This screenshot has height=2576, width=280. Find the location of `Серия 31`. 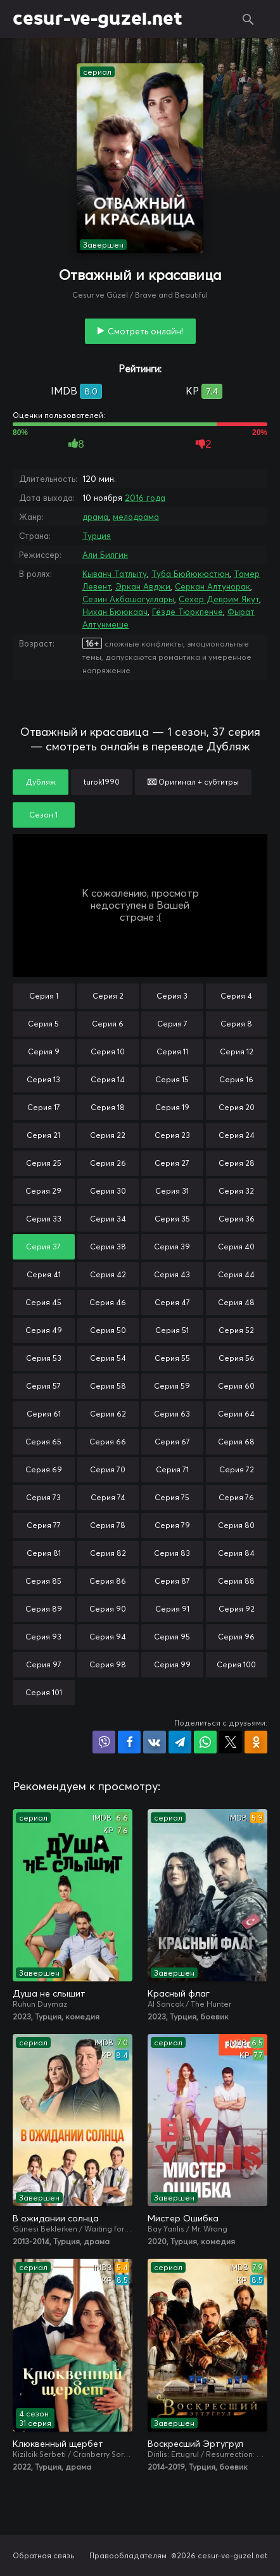

Серия 31 is located at coordinates (172, 1191).